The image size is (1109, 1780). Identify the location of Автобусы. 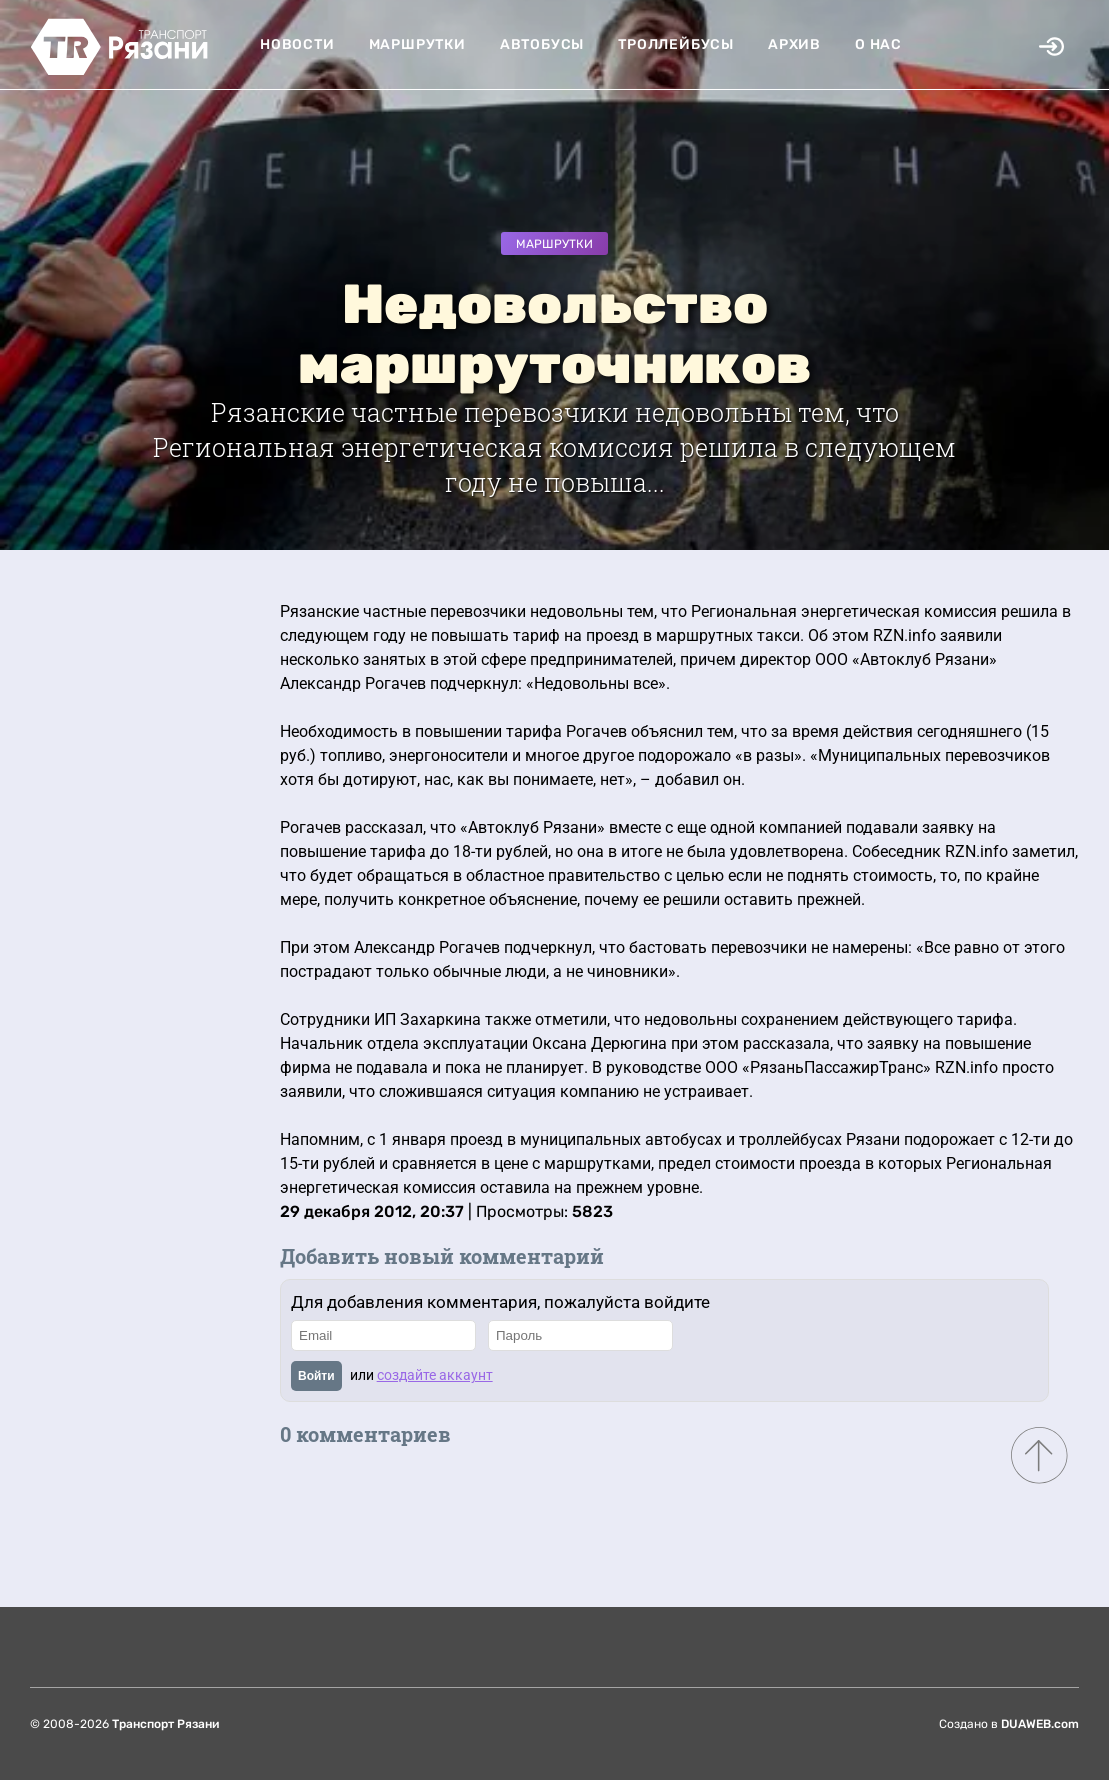
(542, 44).